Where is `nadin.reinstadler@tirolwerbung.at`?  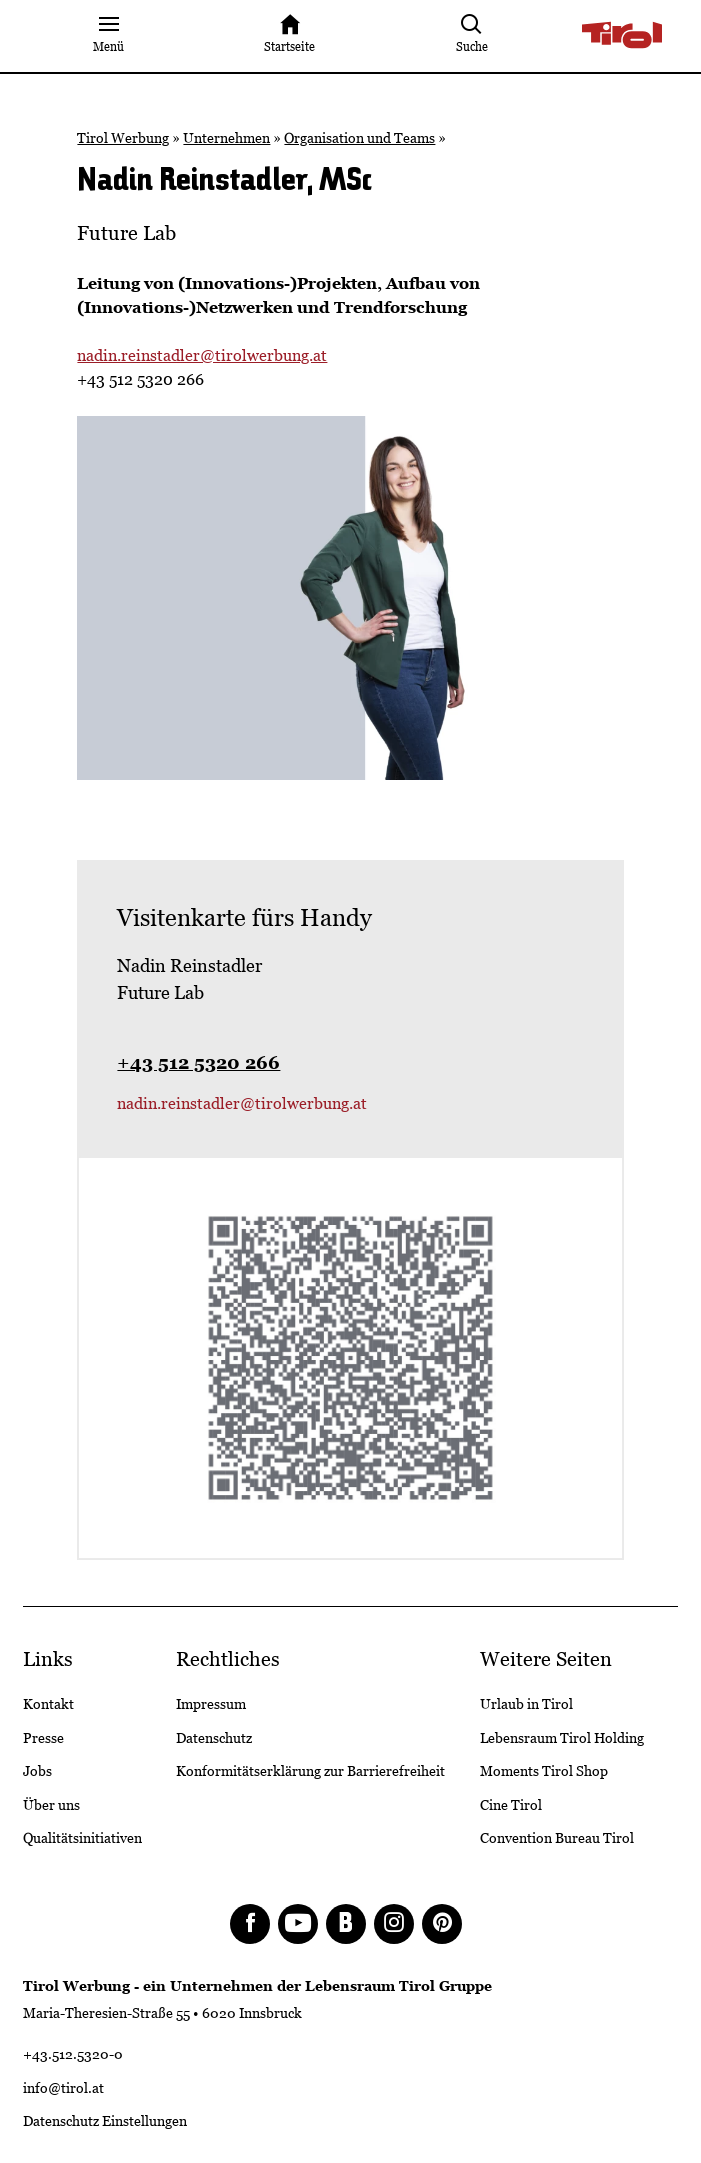
nadin.reinstadler@tirolwerbung.at is located at coordinates (202, 355).